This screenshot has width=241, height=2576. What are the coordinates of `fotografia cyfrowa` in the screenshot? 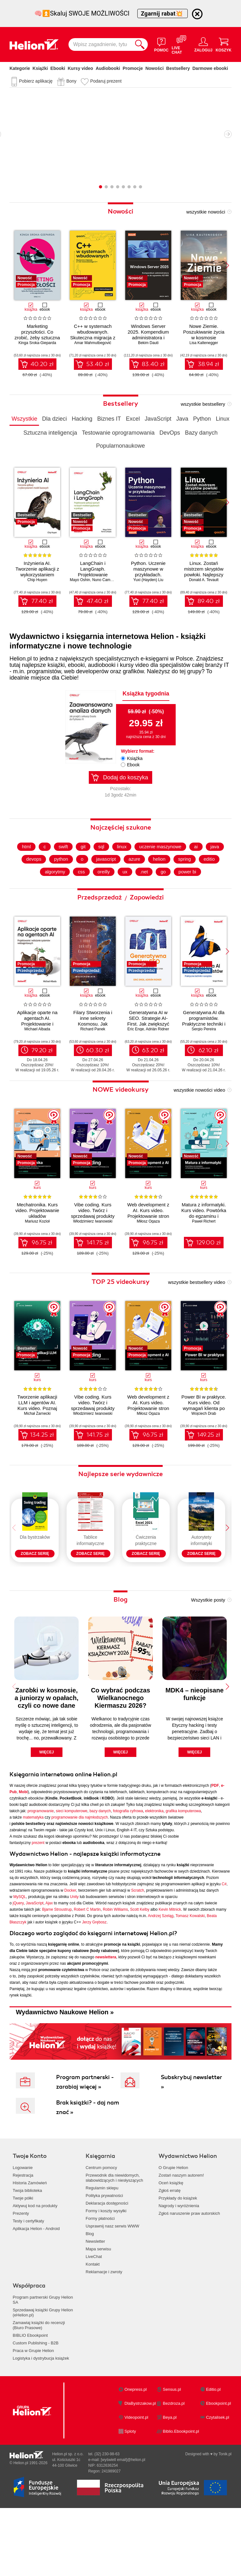 It's located at (128, 1863).